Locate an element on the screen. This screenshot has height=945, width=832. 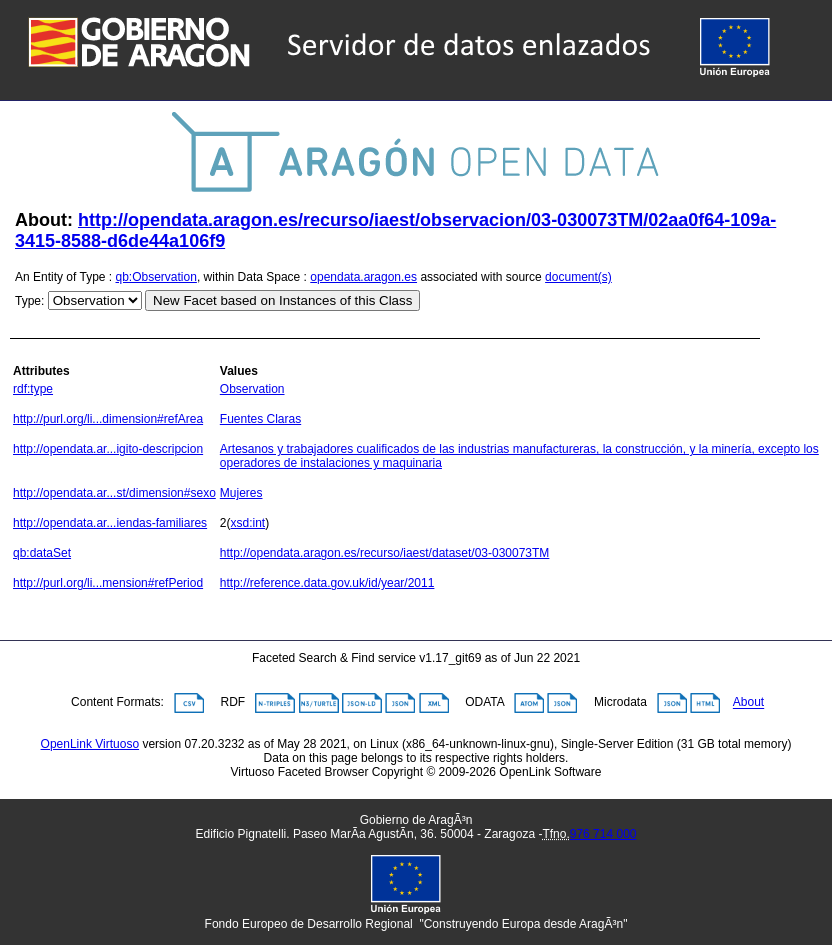
qb:Observation is located at coordinates (156, 277).